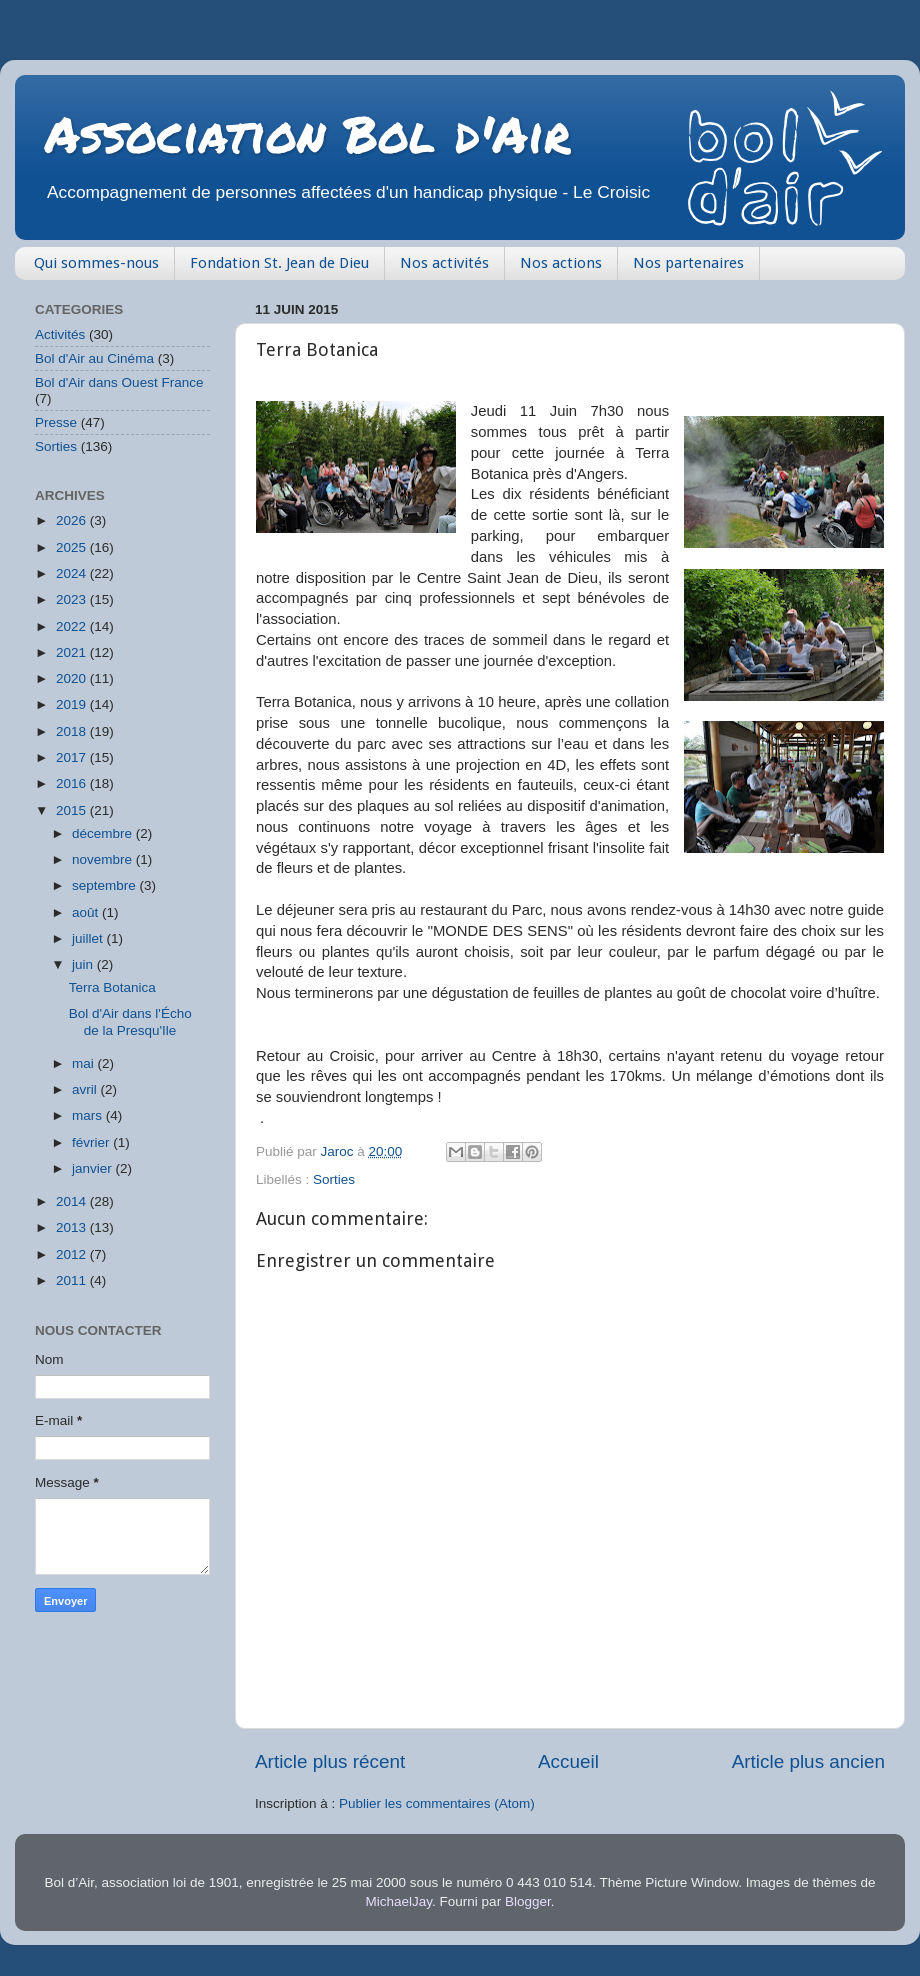  What do you see at coordinates (84, 964) in the screenshot?
I see `juin` at bounding box center [84, 964].